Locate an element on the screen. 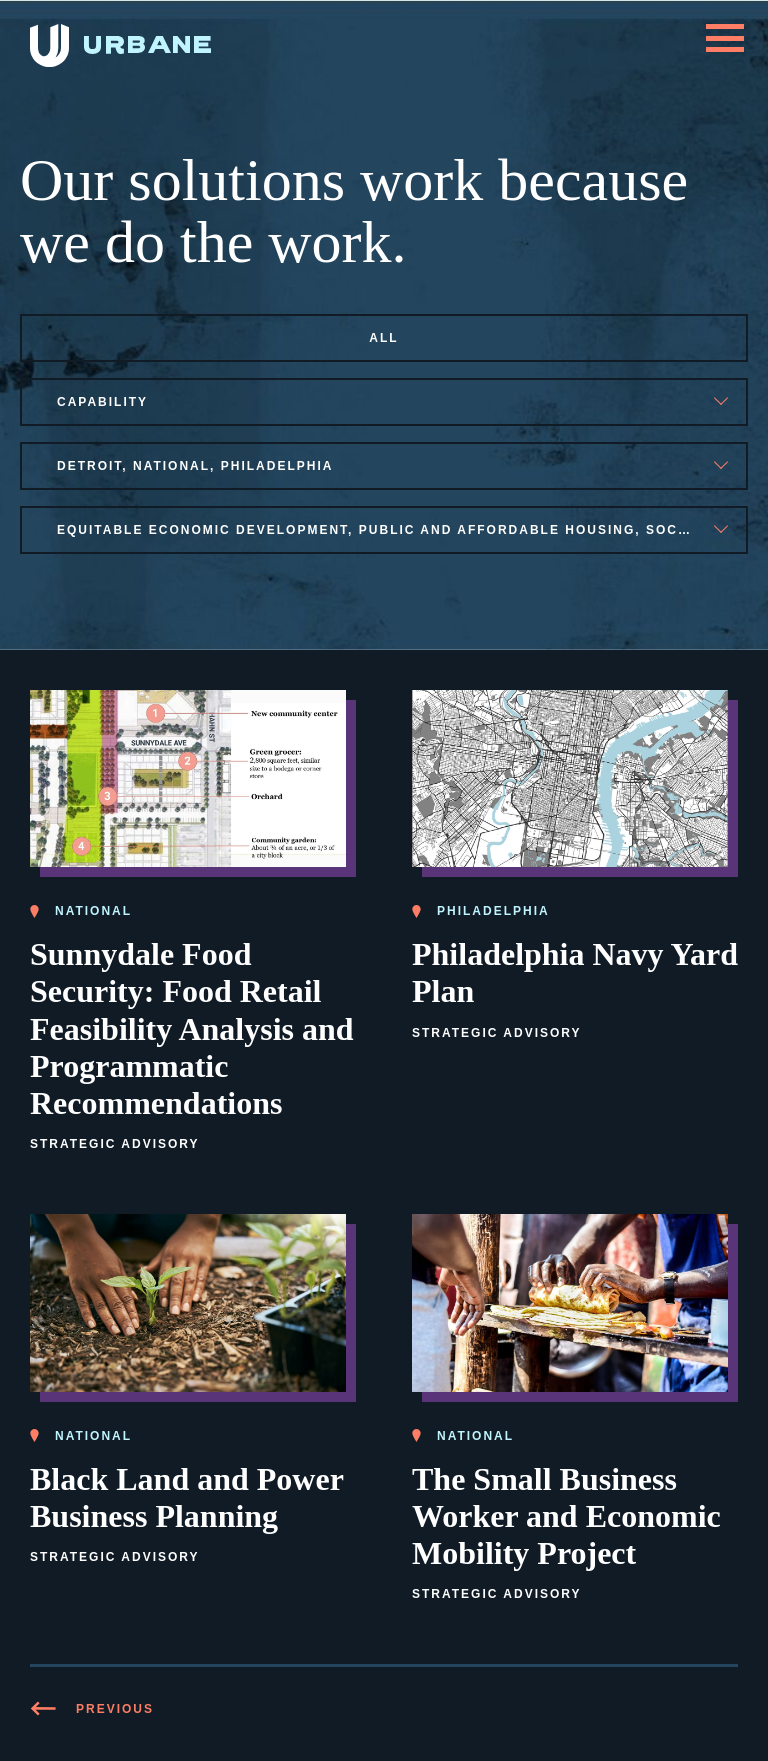 The image size is (768, 1761). Black Land and Power Business Planning is located at coordinates (187, 1497).